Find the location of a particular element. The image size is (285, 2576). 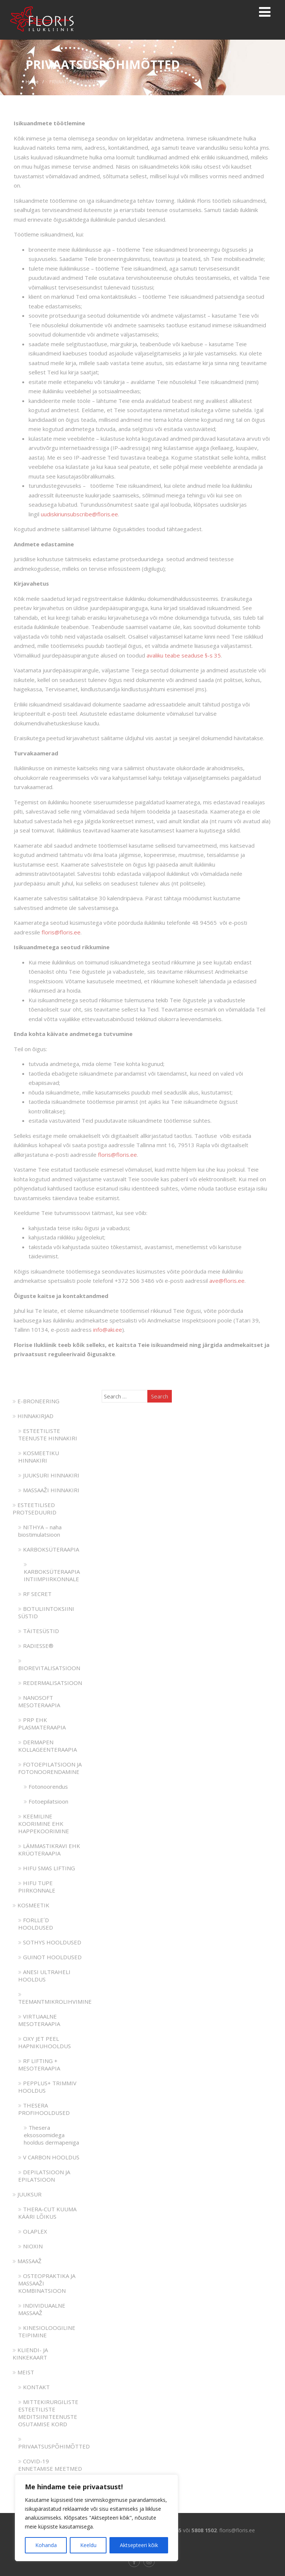

HIFU TUPE PIIRKONNALE is located at coordinates (36, 1886).